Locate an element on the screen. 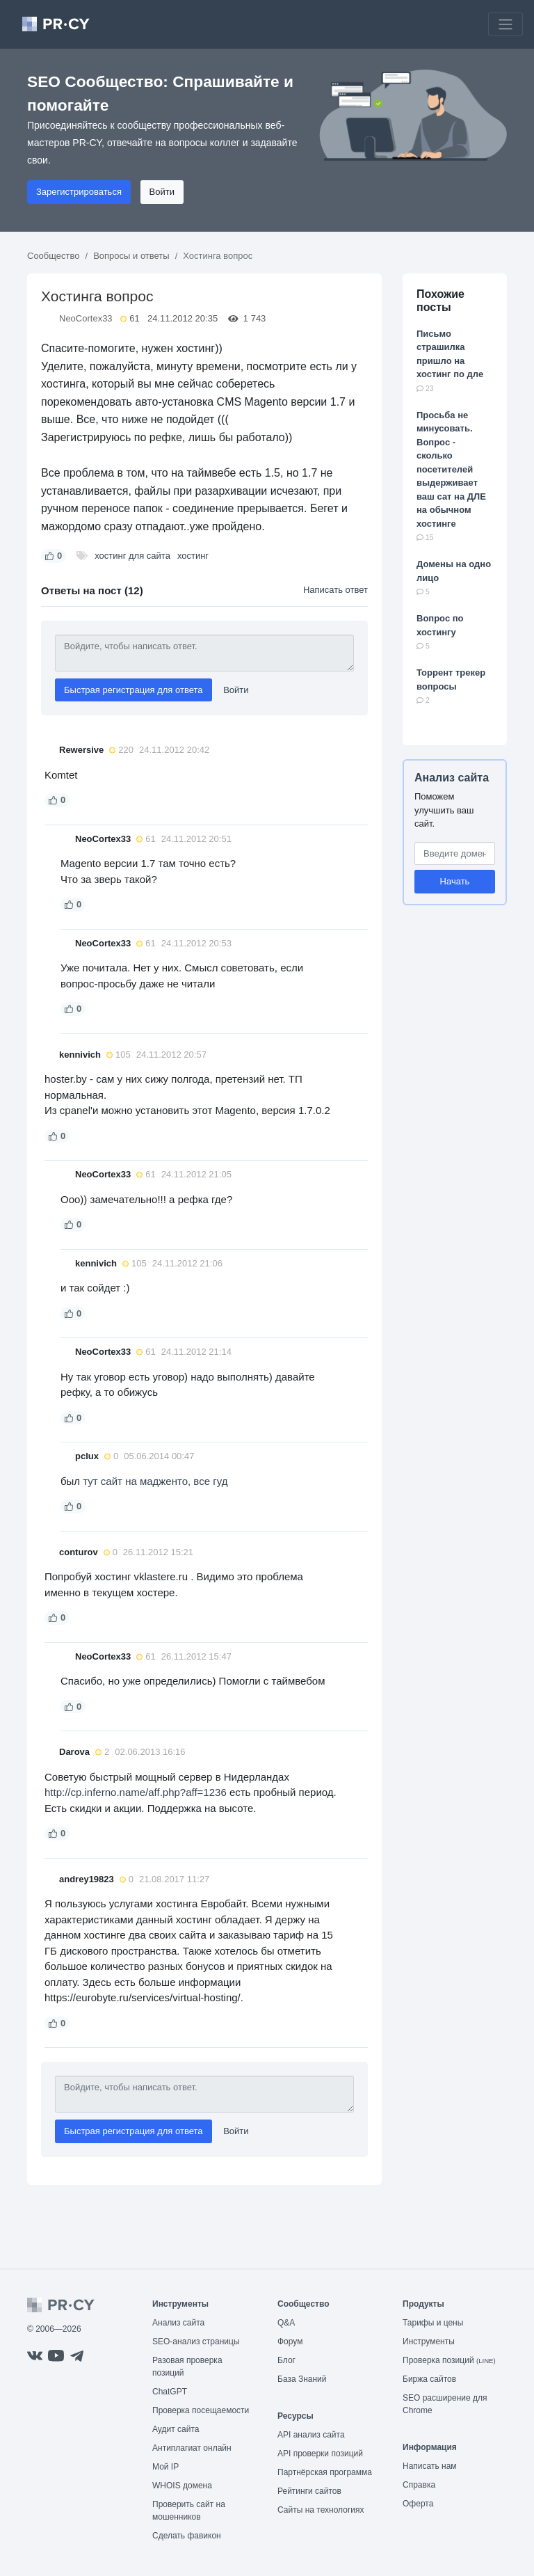 This screenshot has height=2576, width=534. Рейтинги сайтов is located at coordinates (309, 2491).